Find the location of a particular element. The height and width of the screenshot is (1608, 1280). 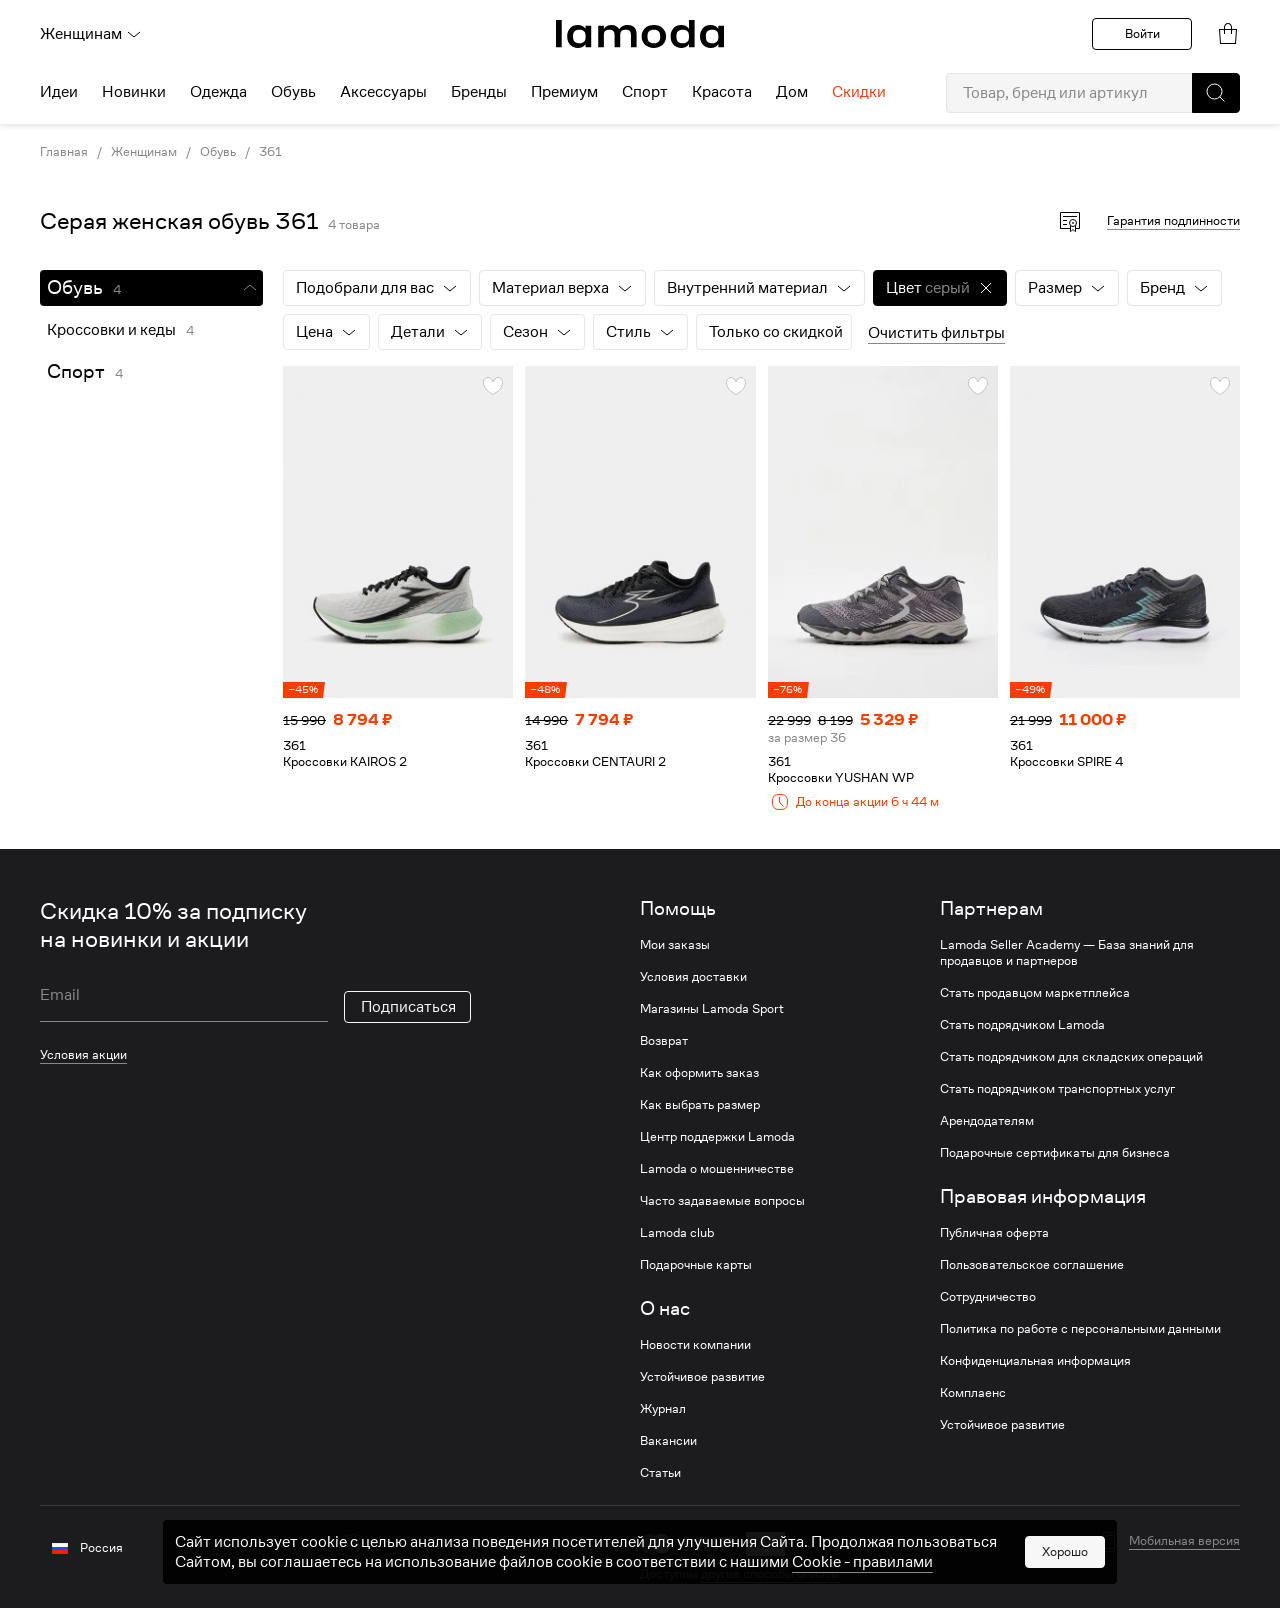

Мои заказы [link] is located at coordinates (675, 945).